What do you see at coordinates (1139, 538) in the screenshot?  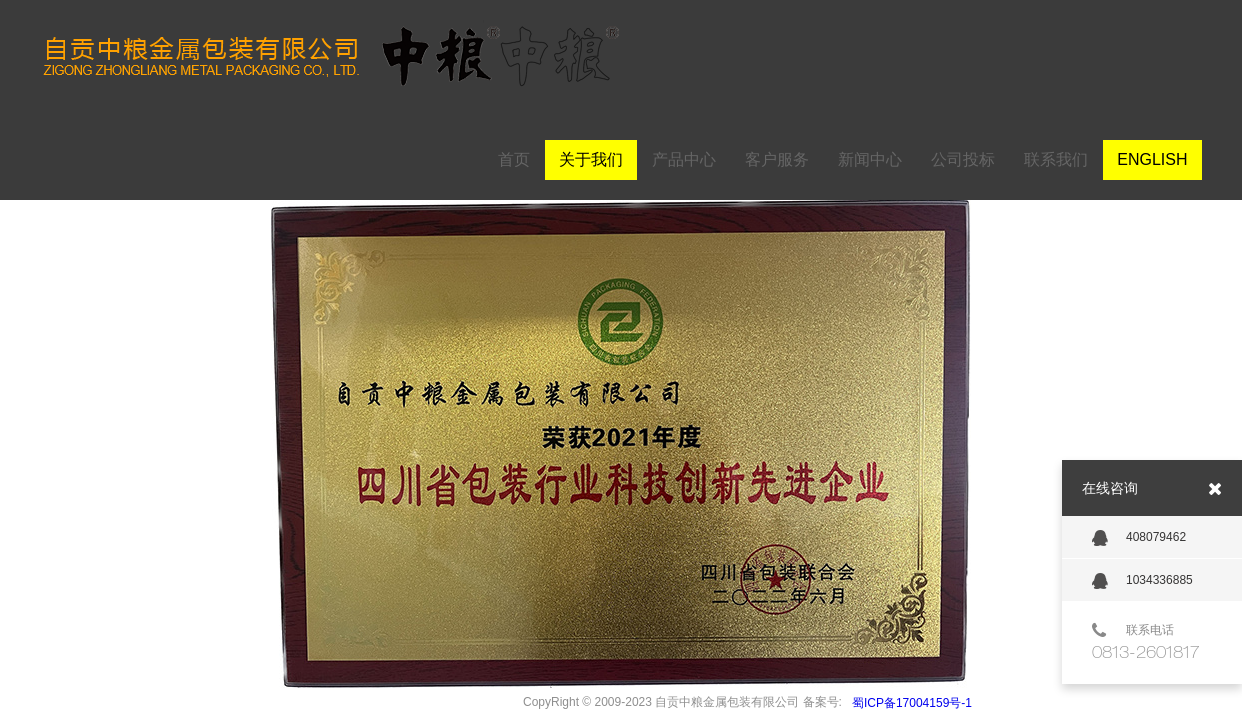 I see `408079462` at bounding box center [1139, 538].